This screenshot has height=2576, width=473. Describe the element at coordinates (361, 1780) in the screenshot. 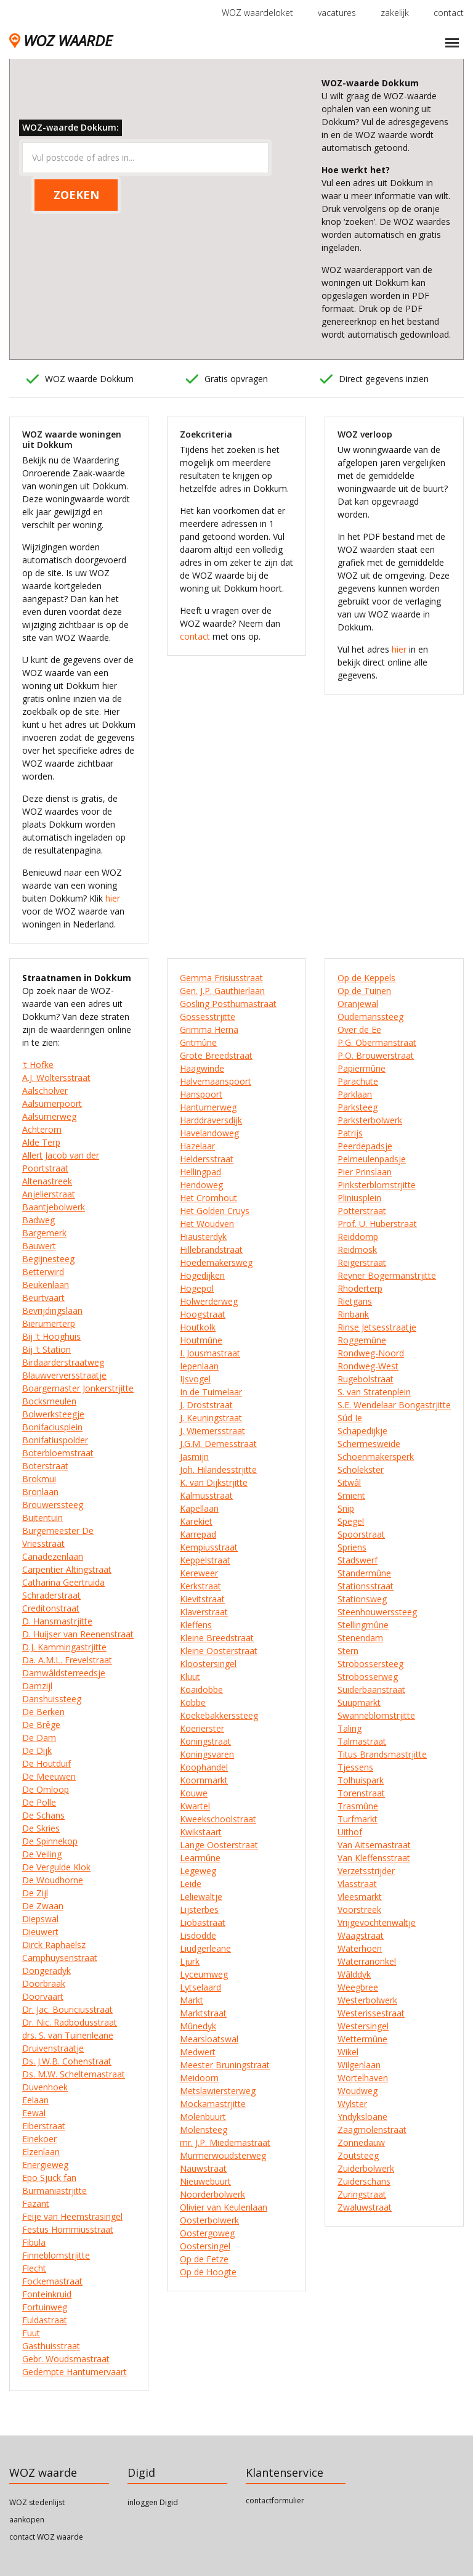

I see `Tolhuispark` at that location.